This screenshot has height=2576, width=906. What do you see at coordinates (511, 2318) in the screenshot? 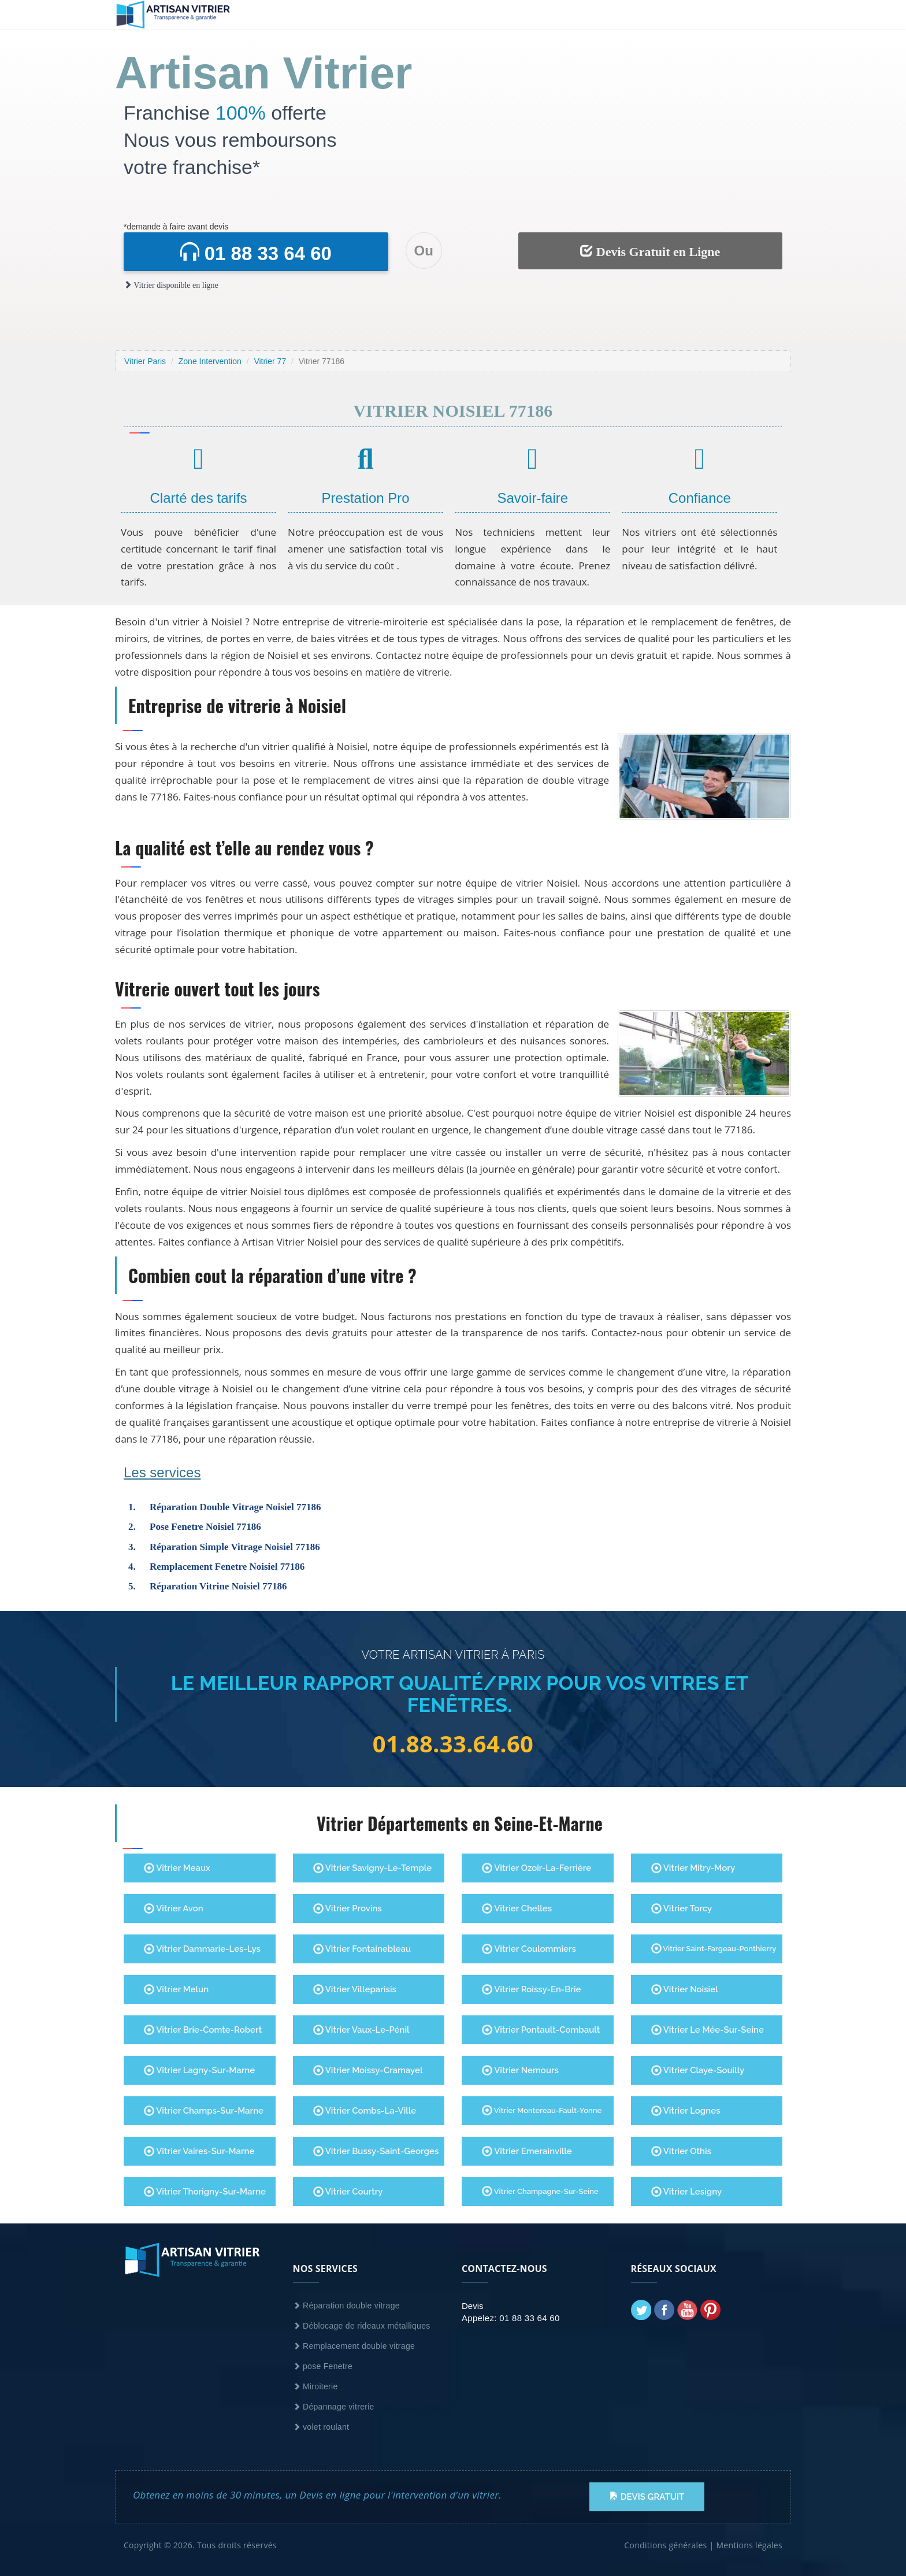
I see `Appelez: 01 88 33 64 60` at bounding box center [511, 2318].